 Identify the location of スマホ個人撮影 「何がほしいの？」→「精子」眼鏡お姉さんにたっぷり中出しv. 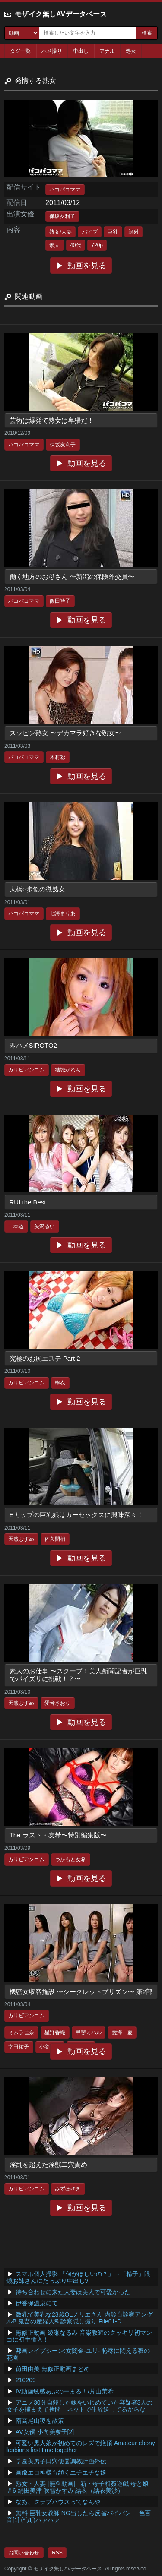
(78, 2277).